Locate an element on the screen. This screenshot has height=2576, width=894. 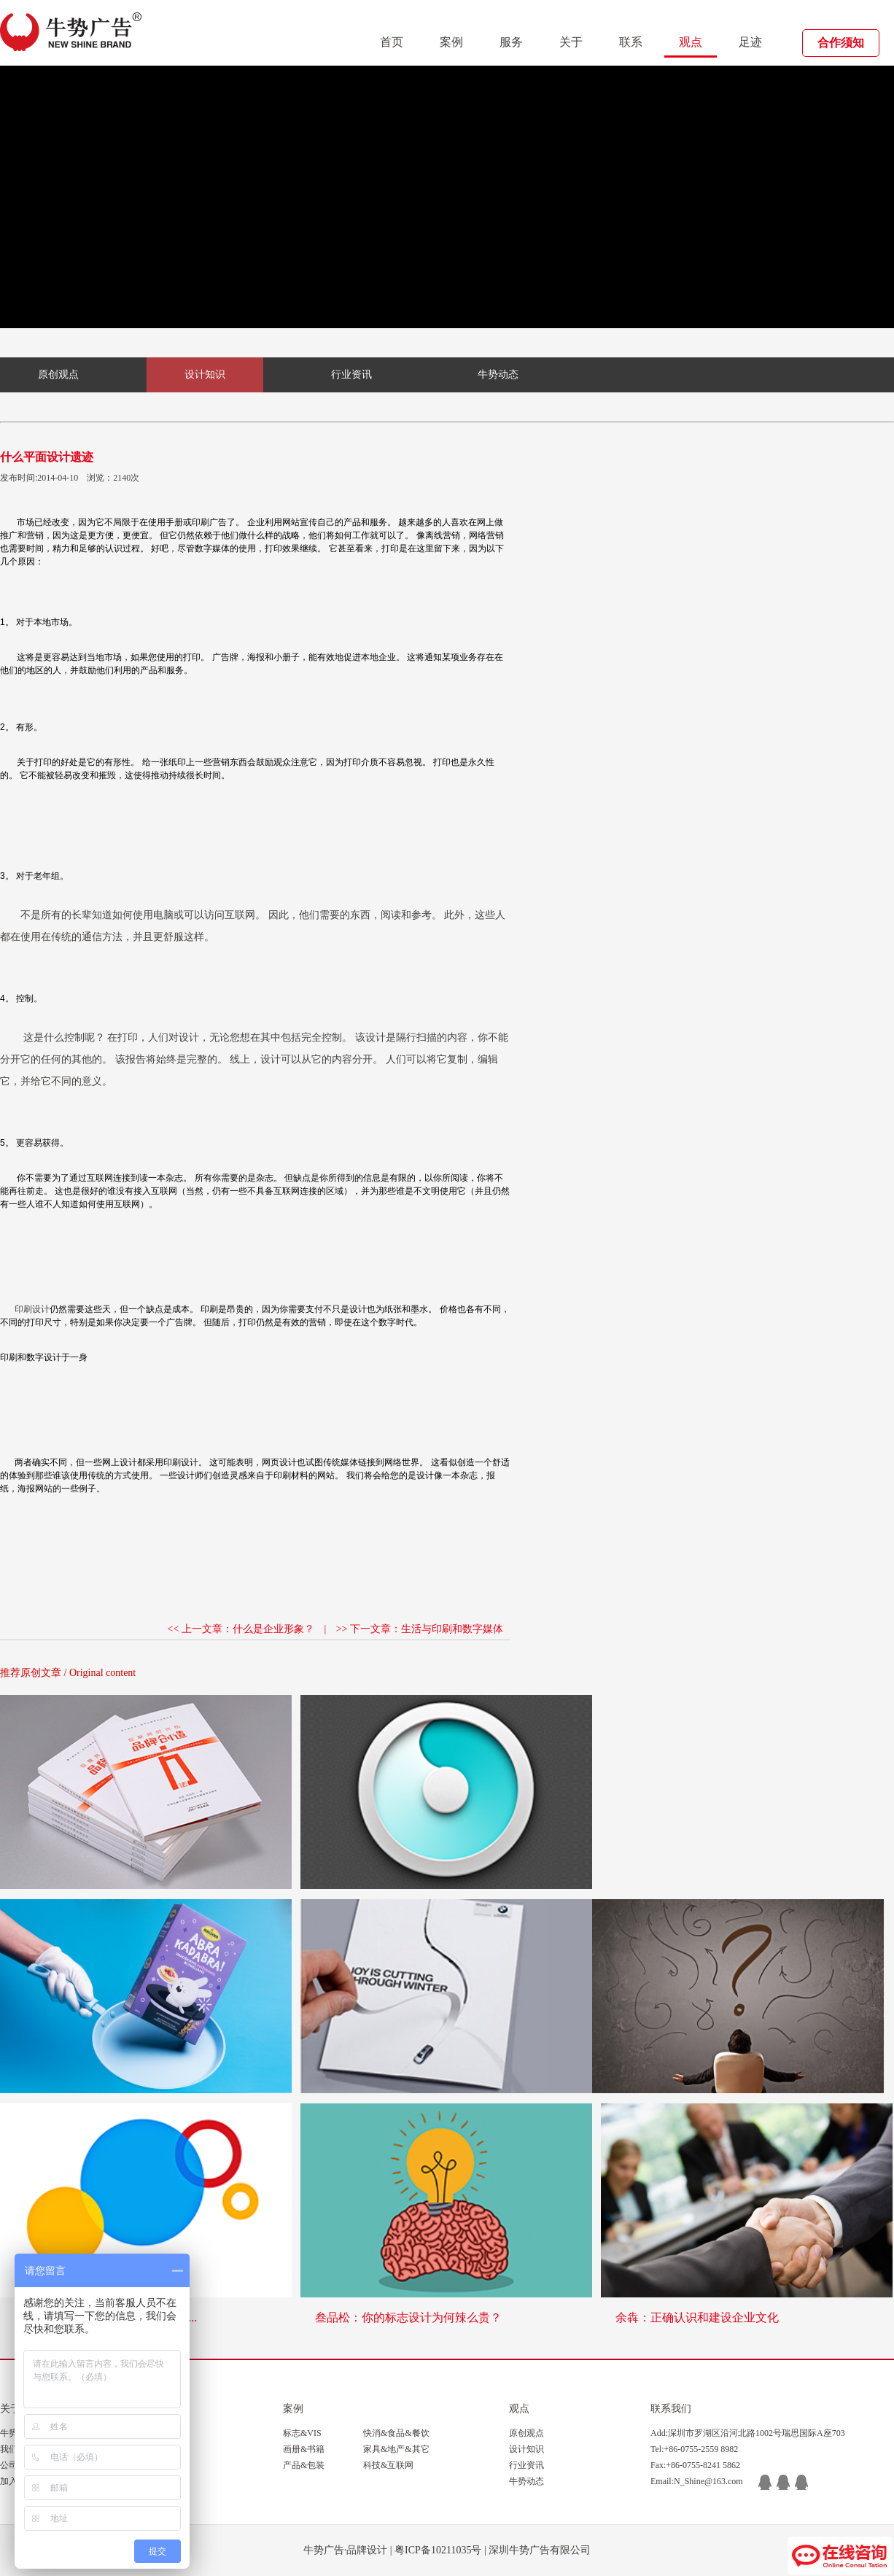
原创观点 is located at coordinates (58, 374).